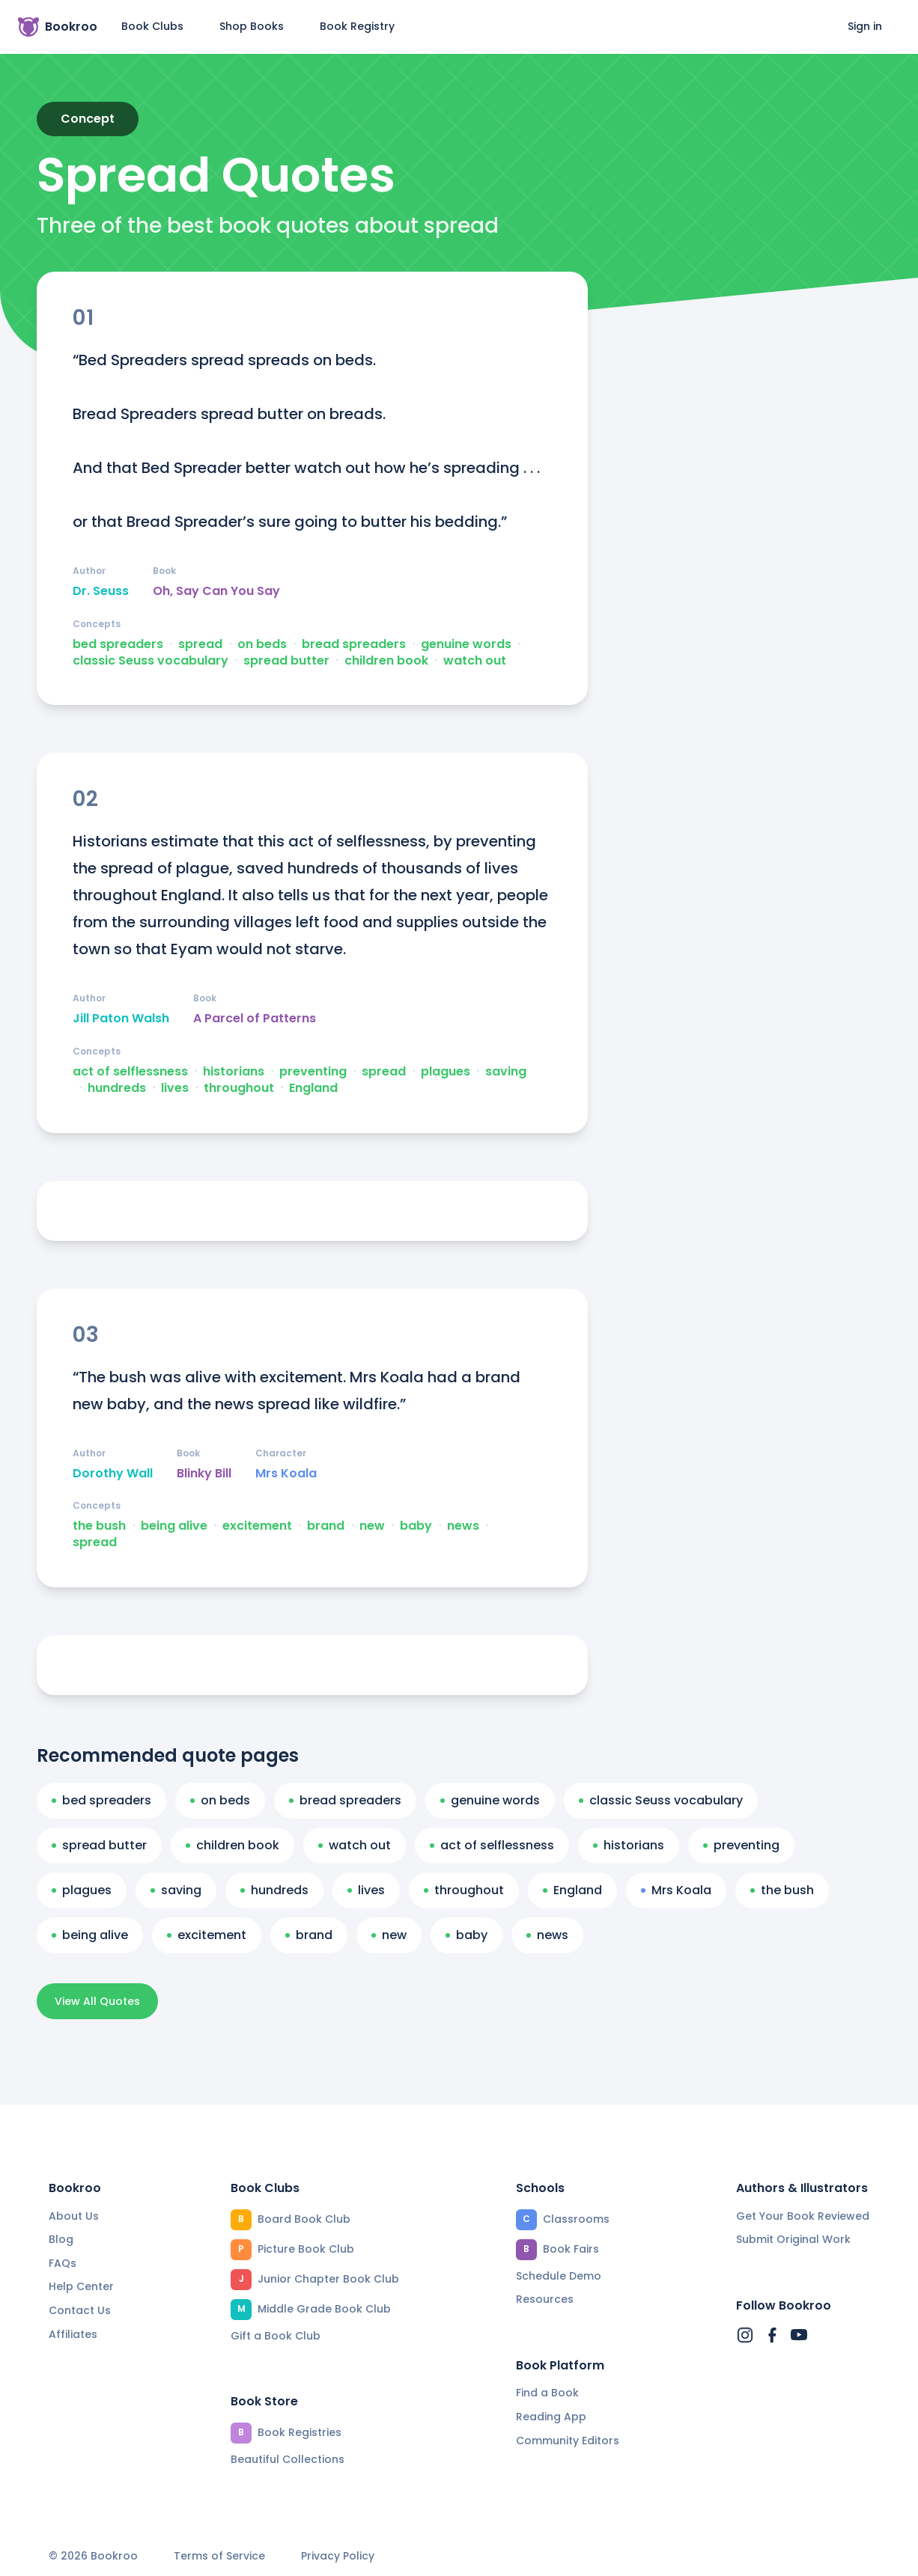 The image size is (918, 2576). What do you see at coordinates (97, 2001) in the screenshot?
I see `View All Quotes` at bounding box center [97, 2001].